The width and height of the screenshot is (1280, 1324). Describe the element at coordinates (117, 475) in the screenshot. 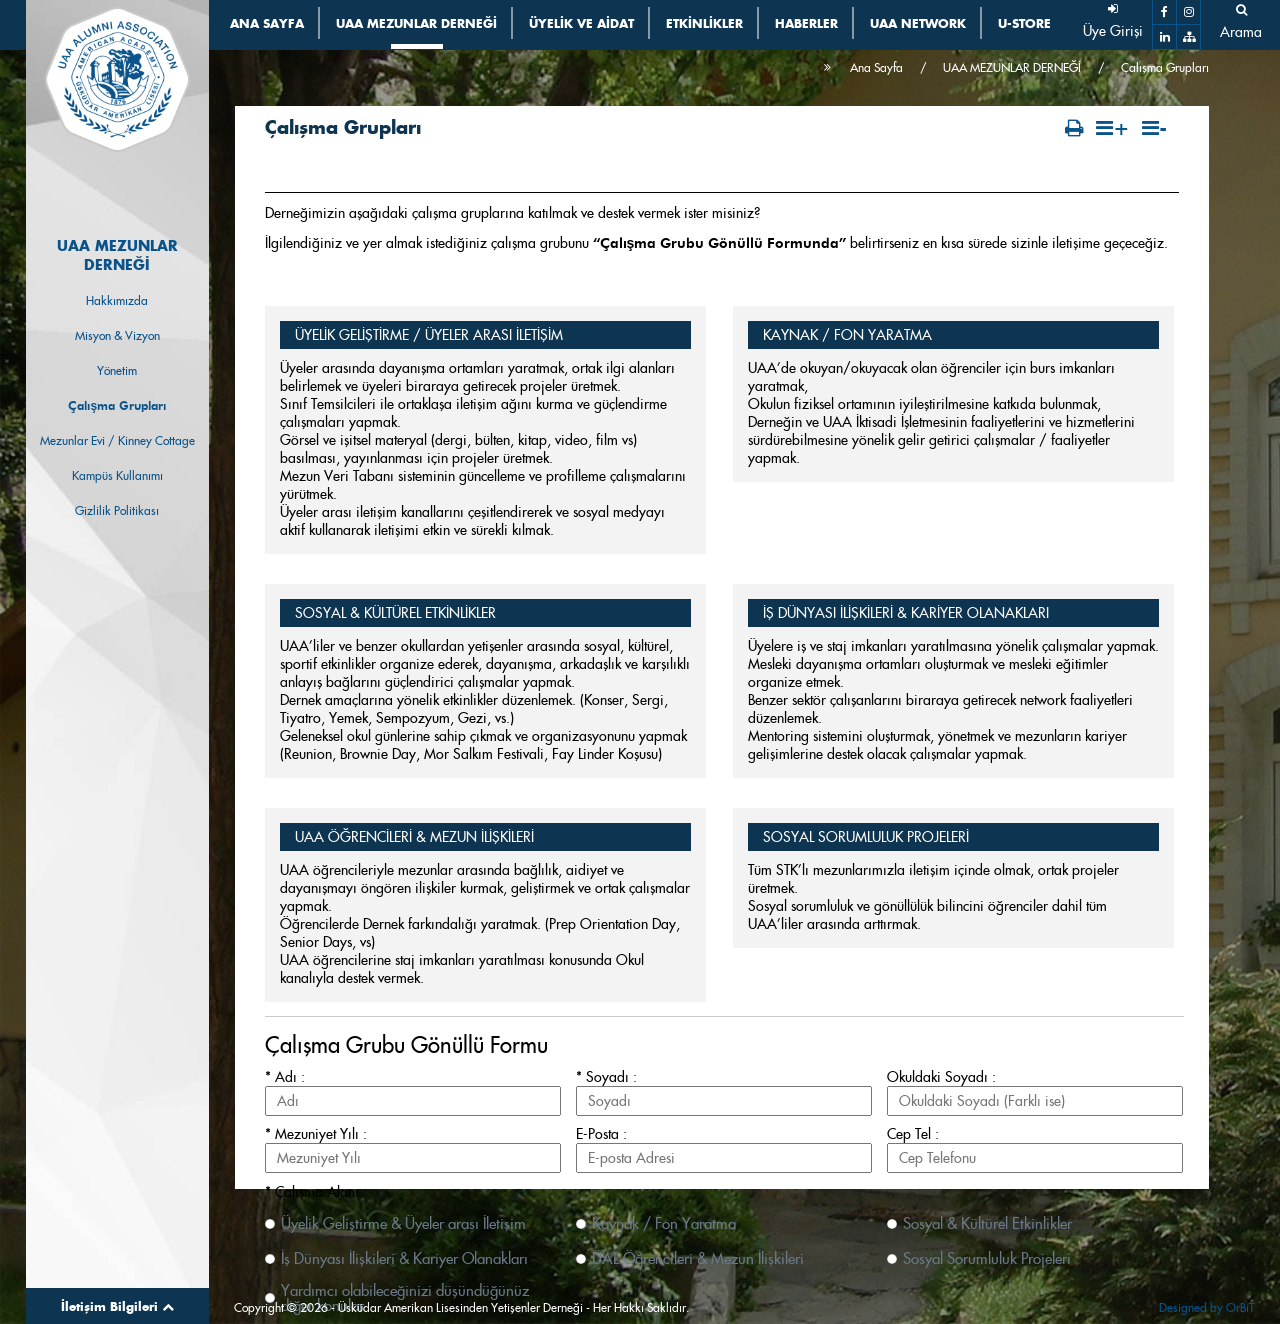

I see `Kampüs Kullanımı` at that location.